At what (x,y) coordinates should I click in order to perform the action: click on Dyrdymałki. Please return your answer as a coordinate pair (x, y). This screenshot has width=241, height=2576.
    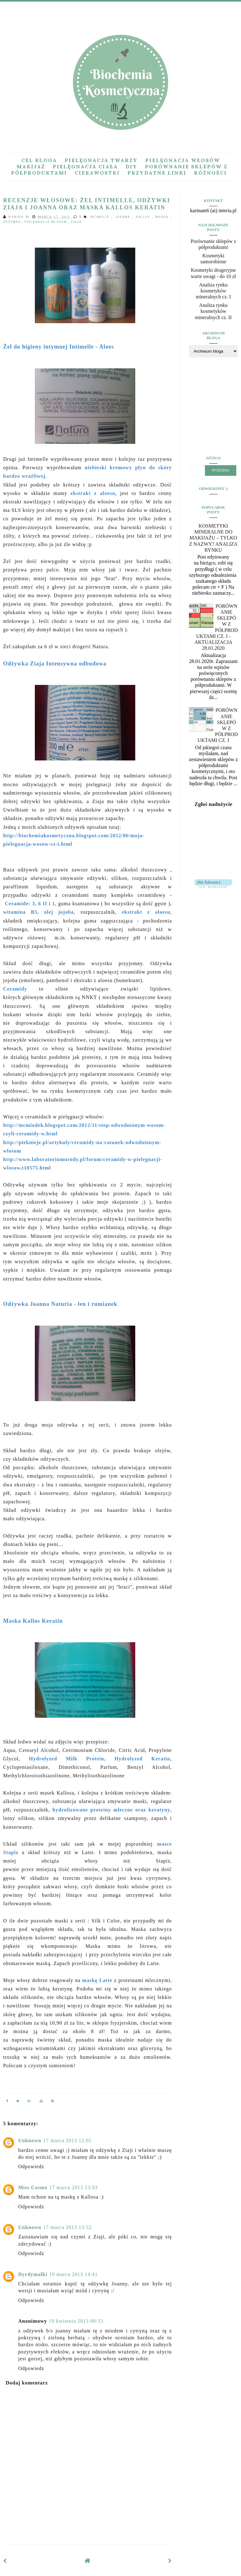
    Looking at the image, I should click on (32, 2274).